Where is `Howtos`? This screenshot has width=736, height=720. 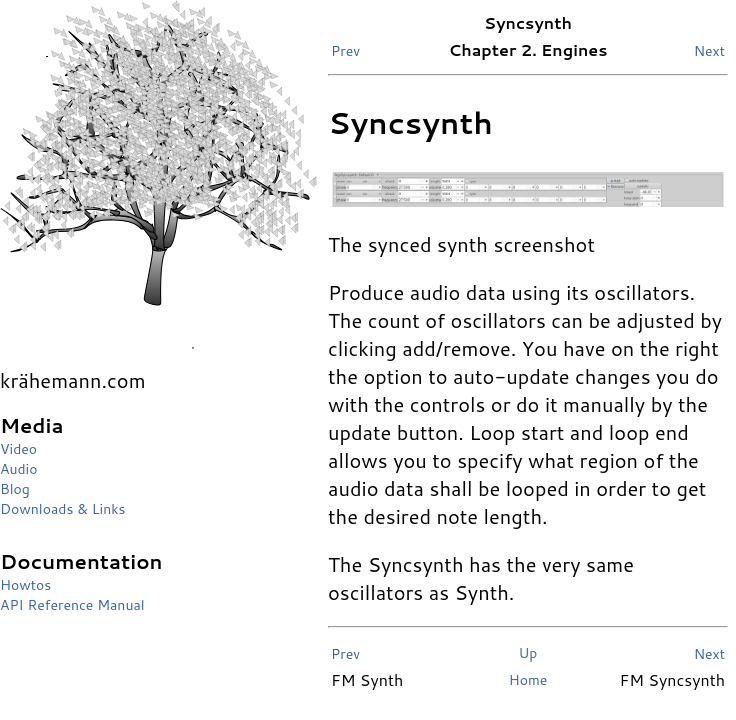 Howtos is located at coordinates (25, 585).